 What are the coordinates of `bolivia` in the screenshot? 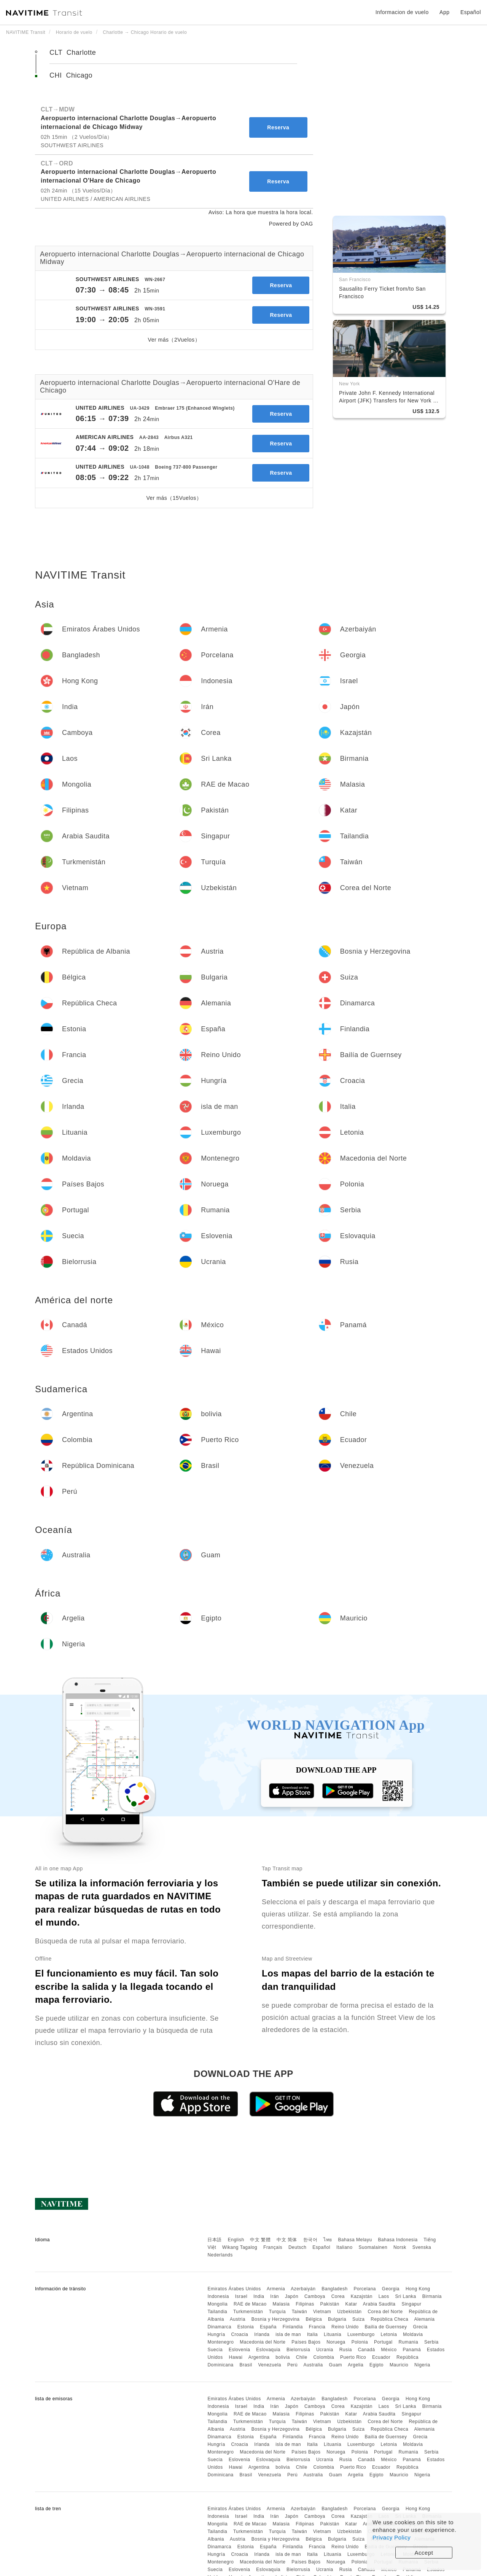 It's located at (282, 2357).